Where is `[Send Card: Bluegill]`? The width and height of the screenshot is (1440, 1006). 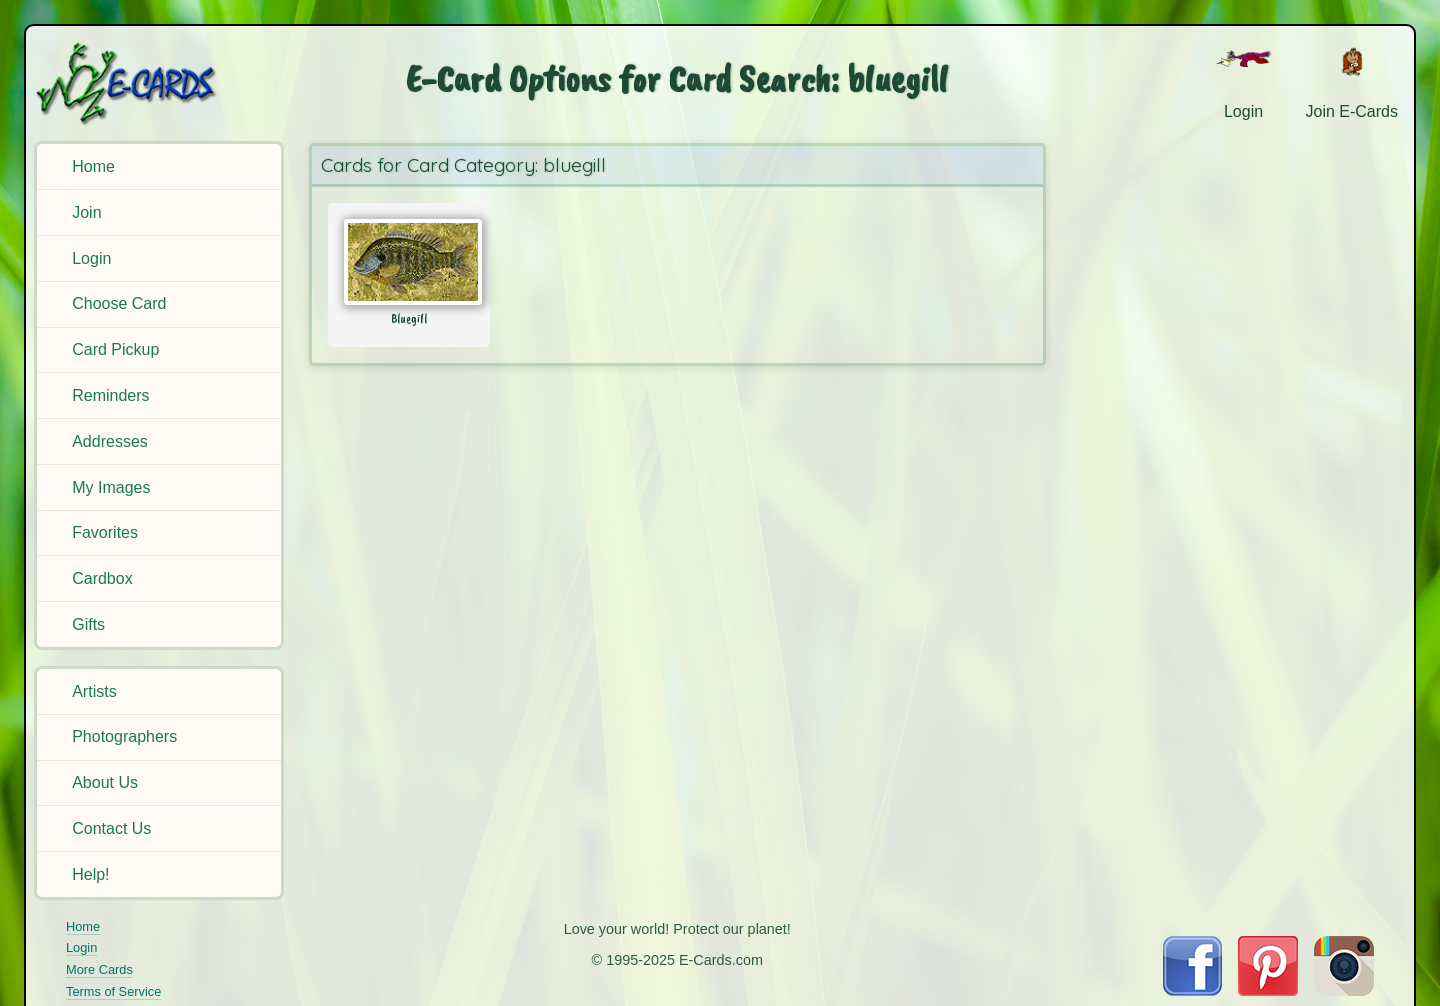 [Send Card: Bluegill] is located at coordinates (409, 262).